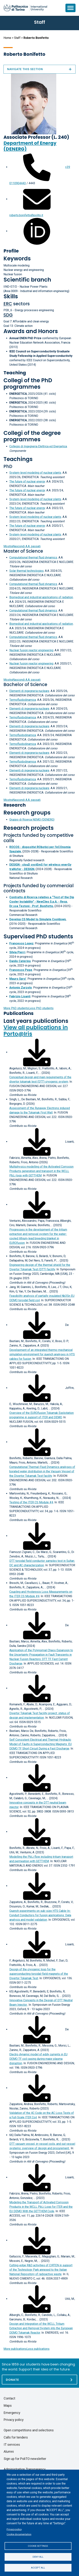 This screenshot has height=2576, width=79. I want to click on Testing of the ITER CS Module #4, so click(31, 1502).